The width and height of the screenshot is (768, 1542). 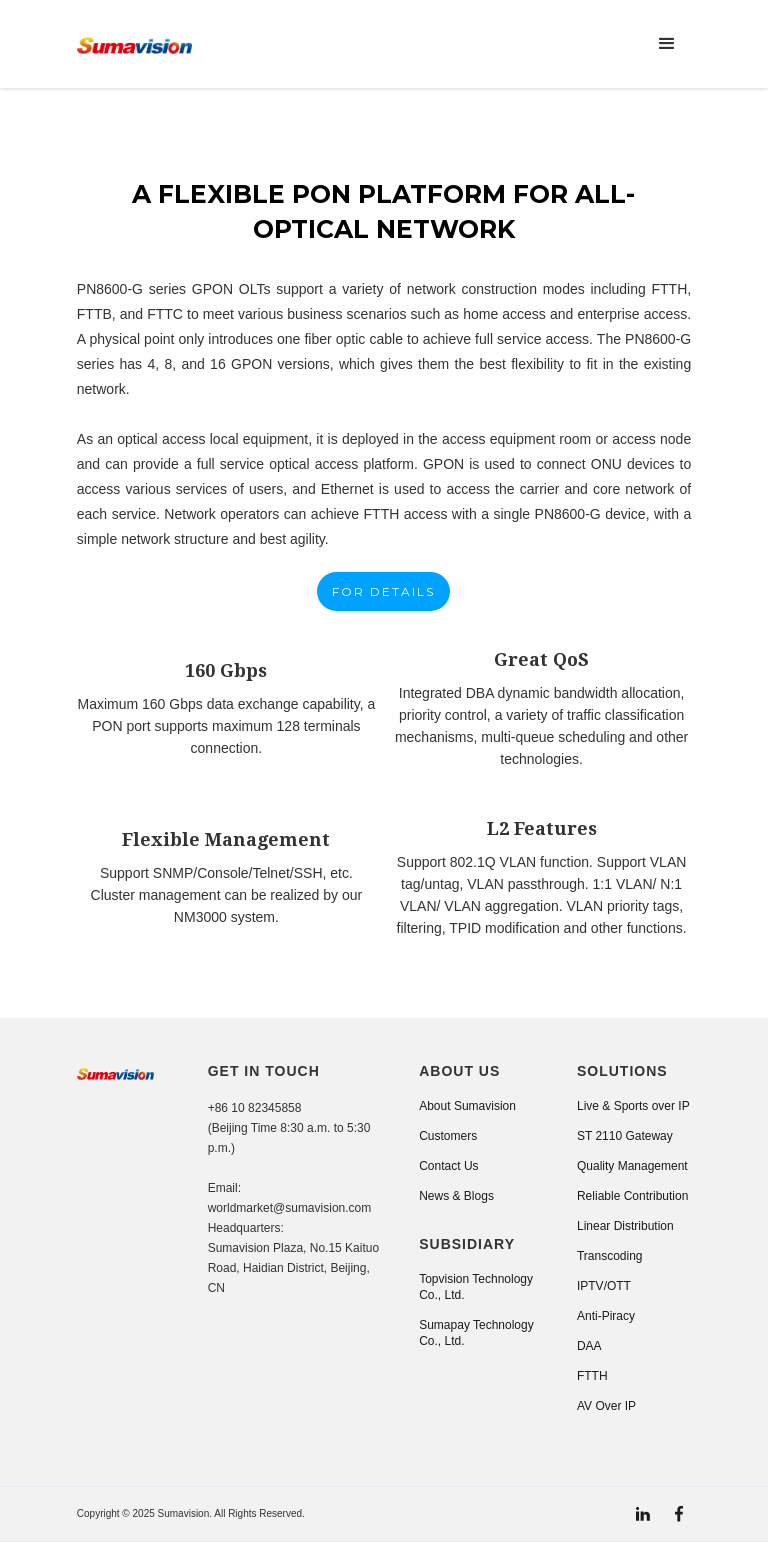 What do you see at coordinates (632, 1196) in the screenshot?
I see `Reliable Contribution` at bounding box center [632, 1196].